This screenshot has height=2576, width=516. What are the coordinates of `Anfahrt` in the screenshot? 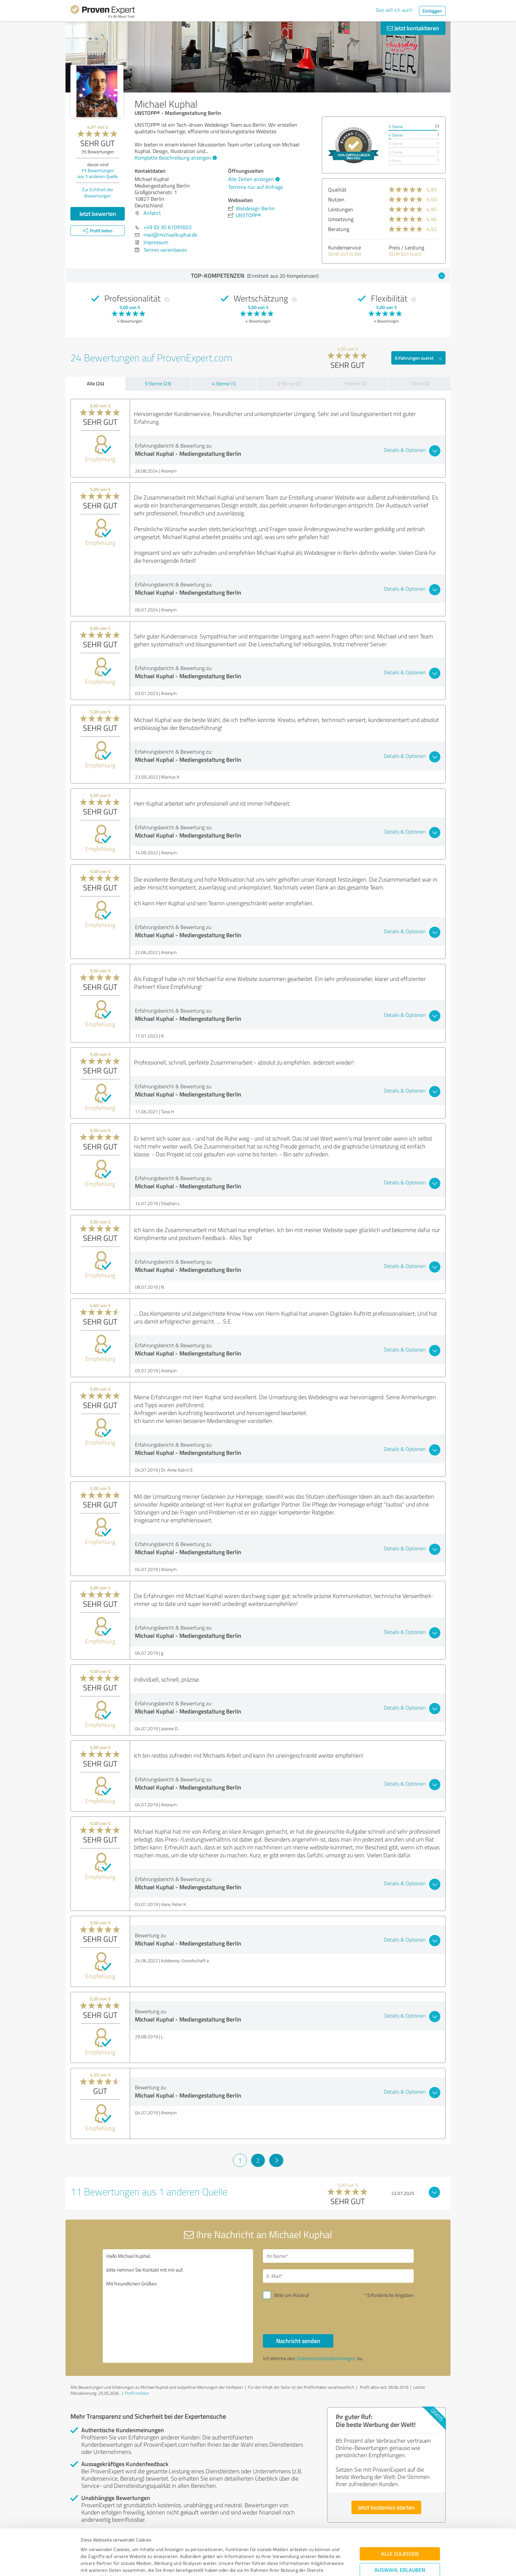 It's located at (152, 213).